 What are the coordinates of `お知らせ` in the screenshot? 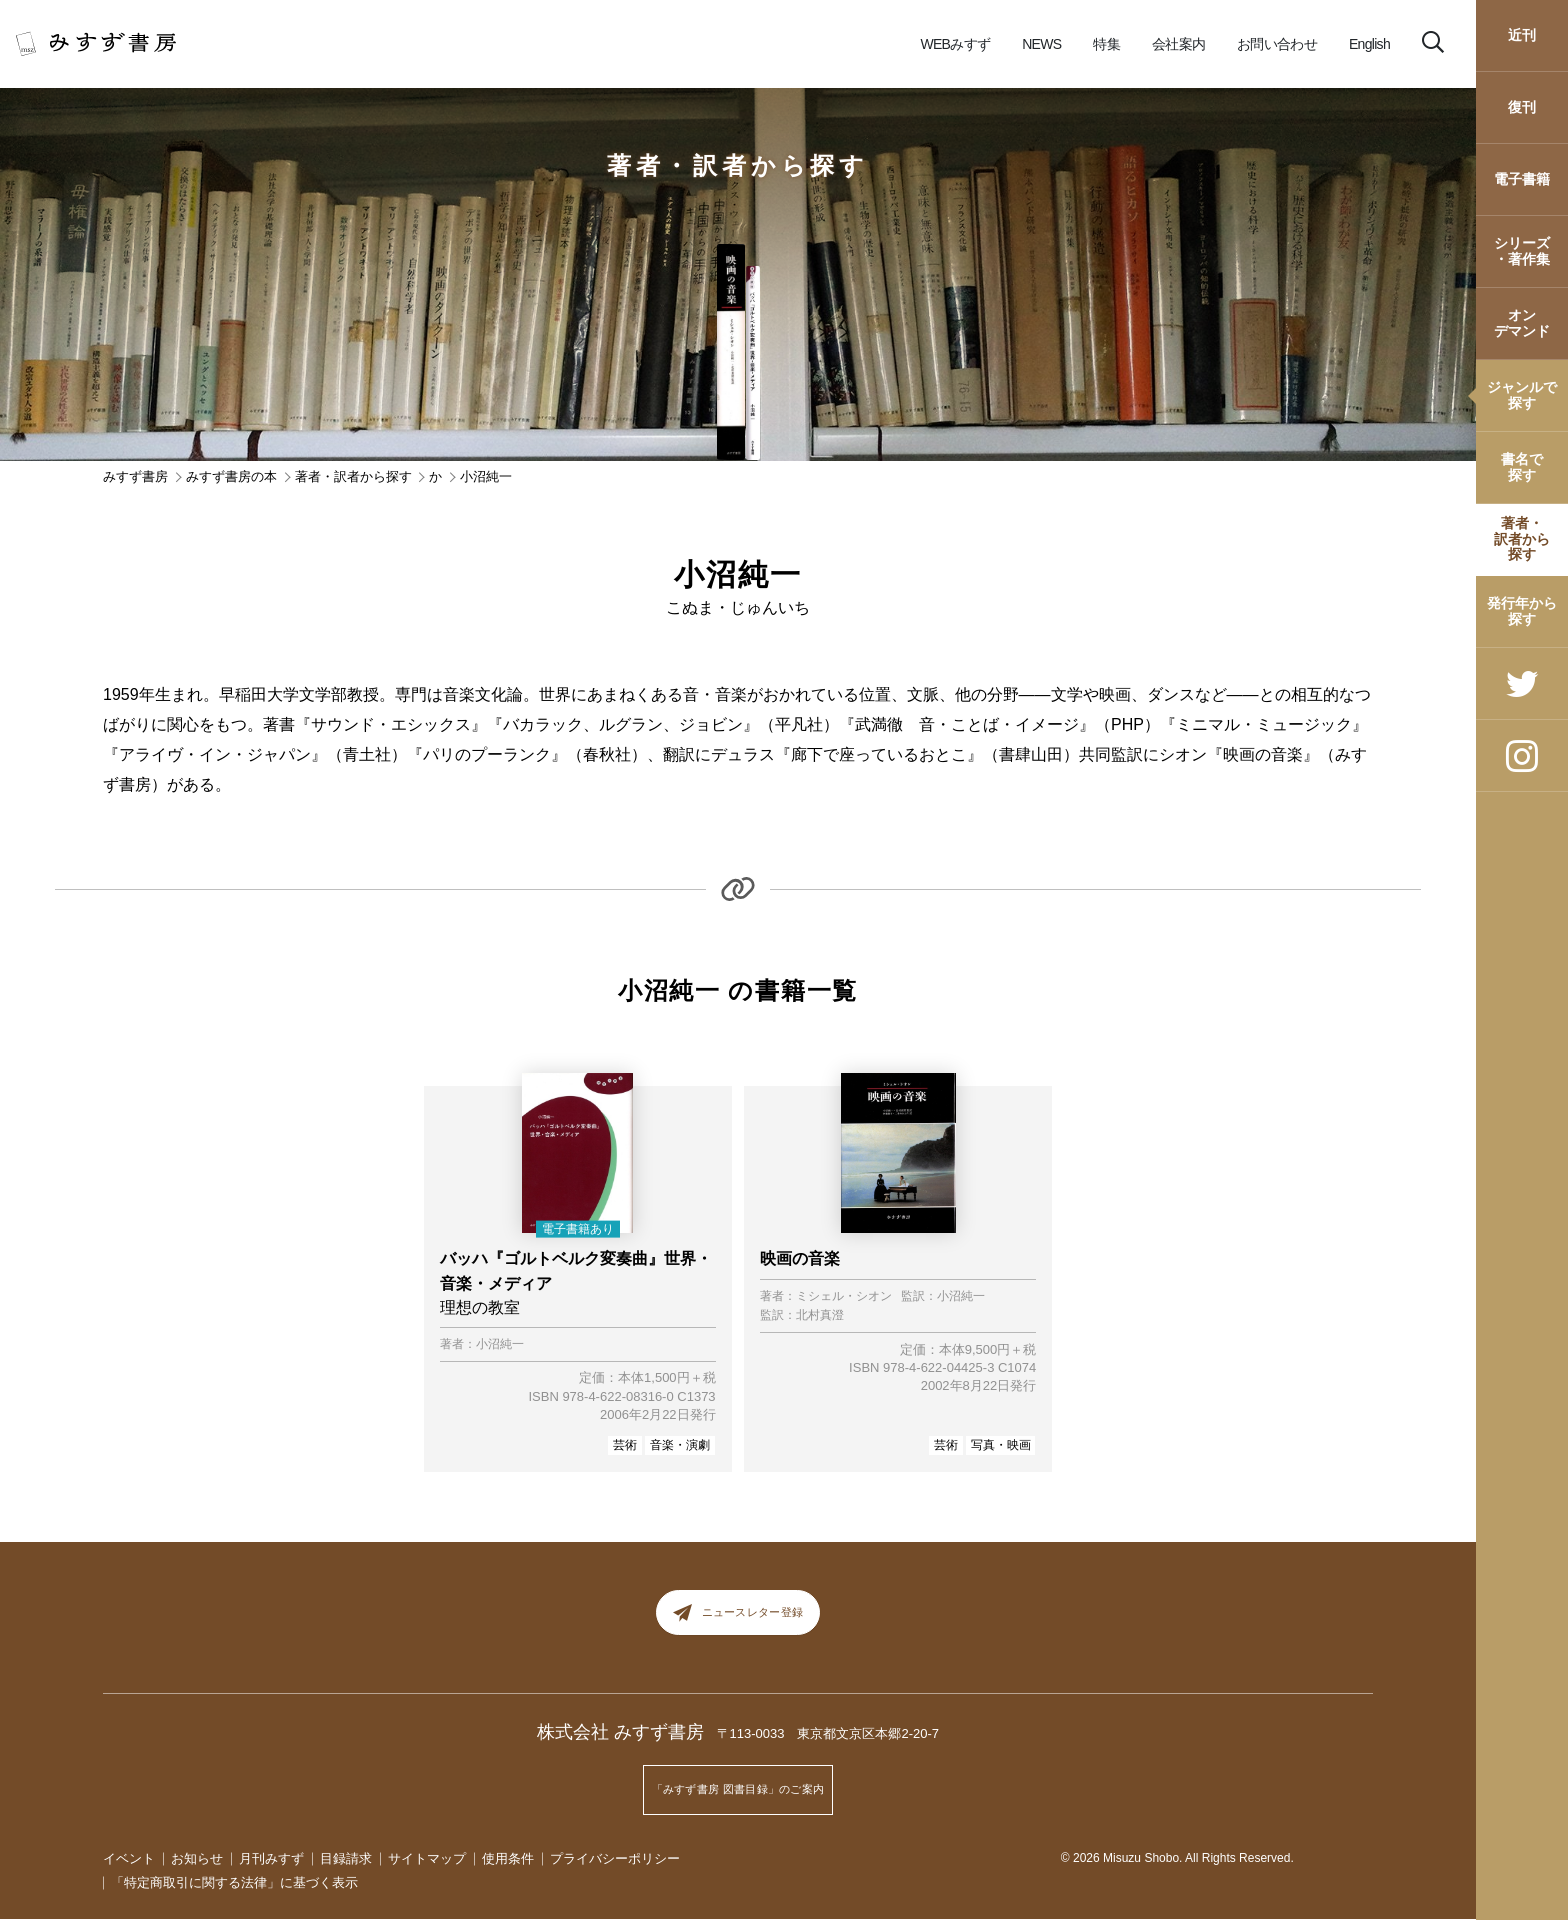 It's located at (197, 1858).